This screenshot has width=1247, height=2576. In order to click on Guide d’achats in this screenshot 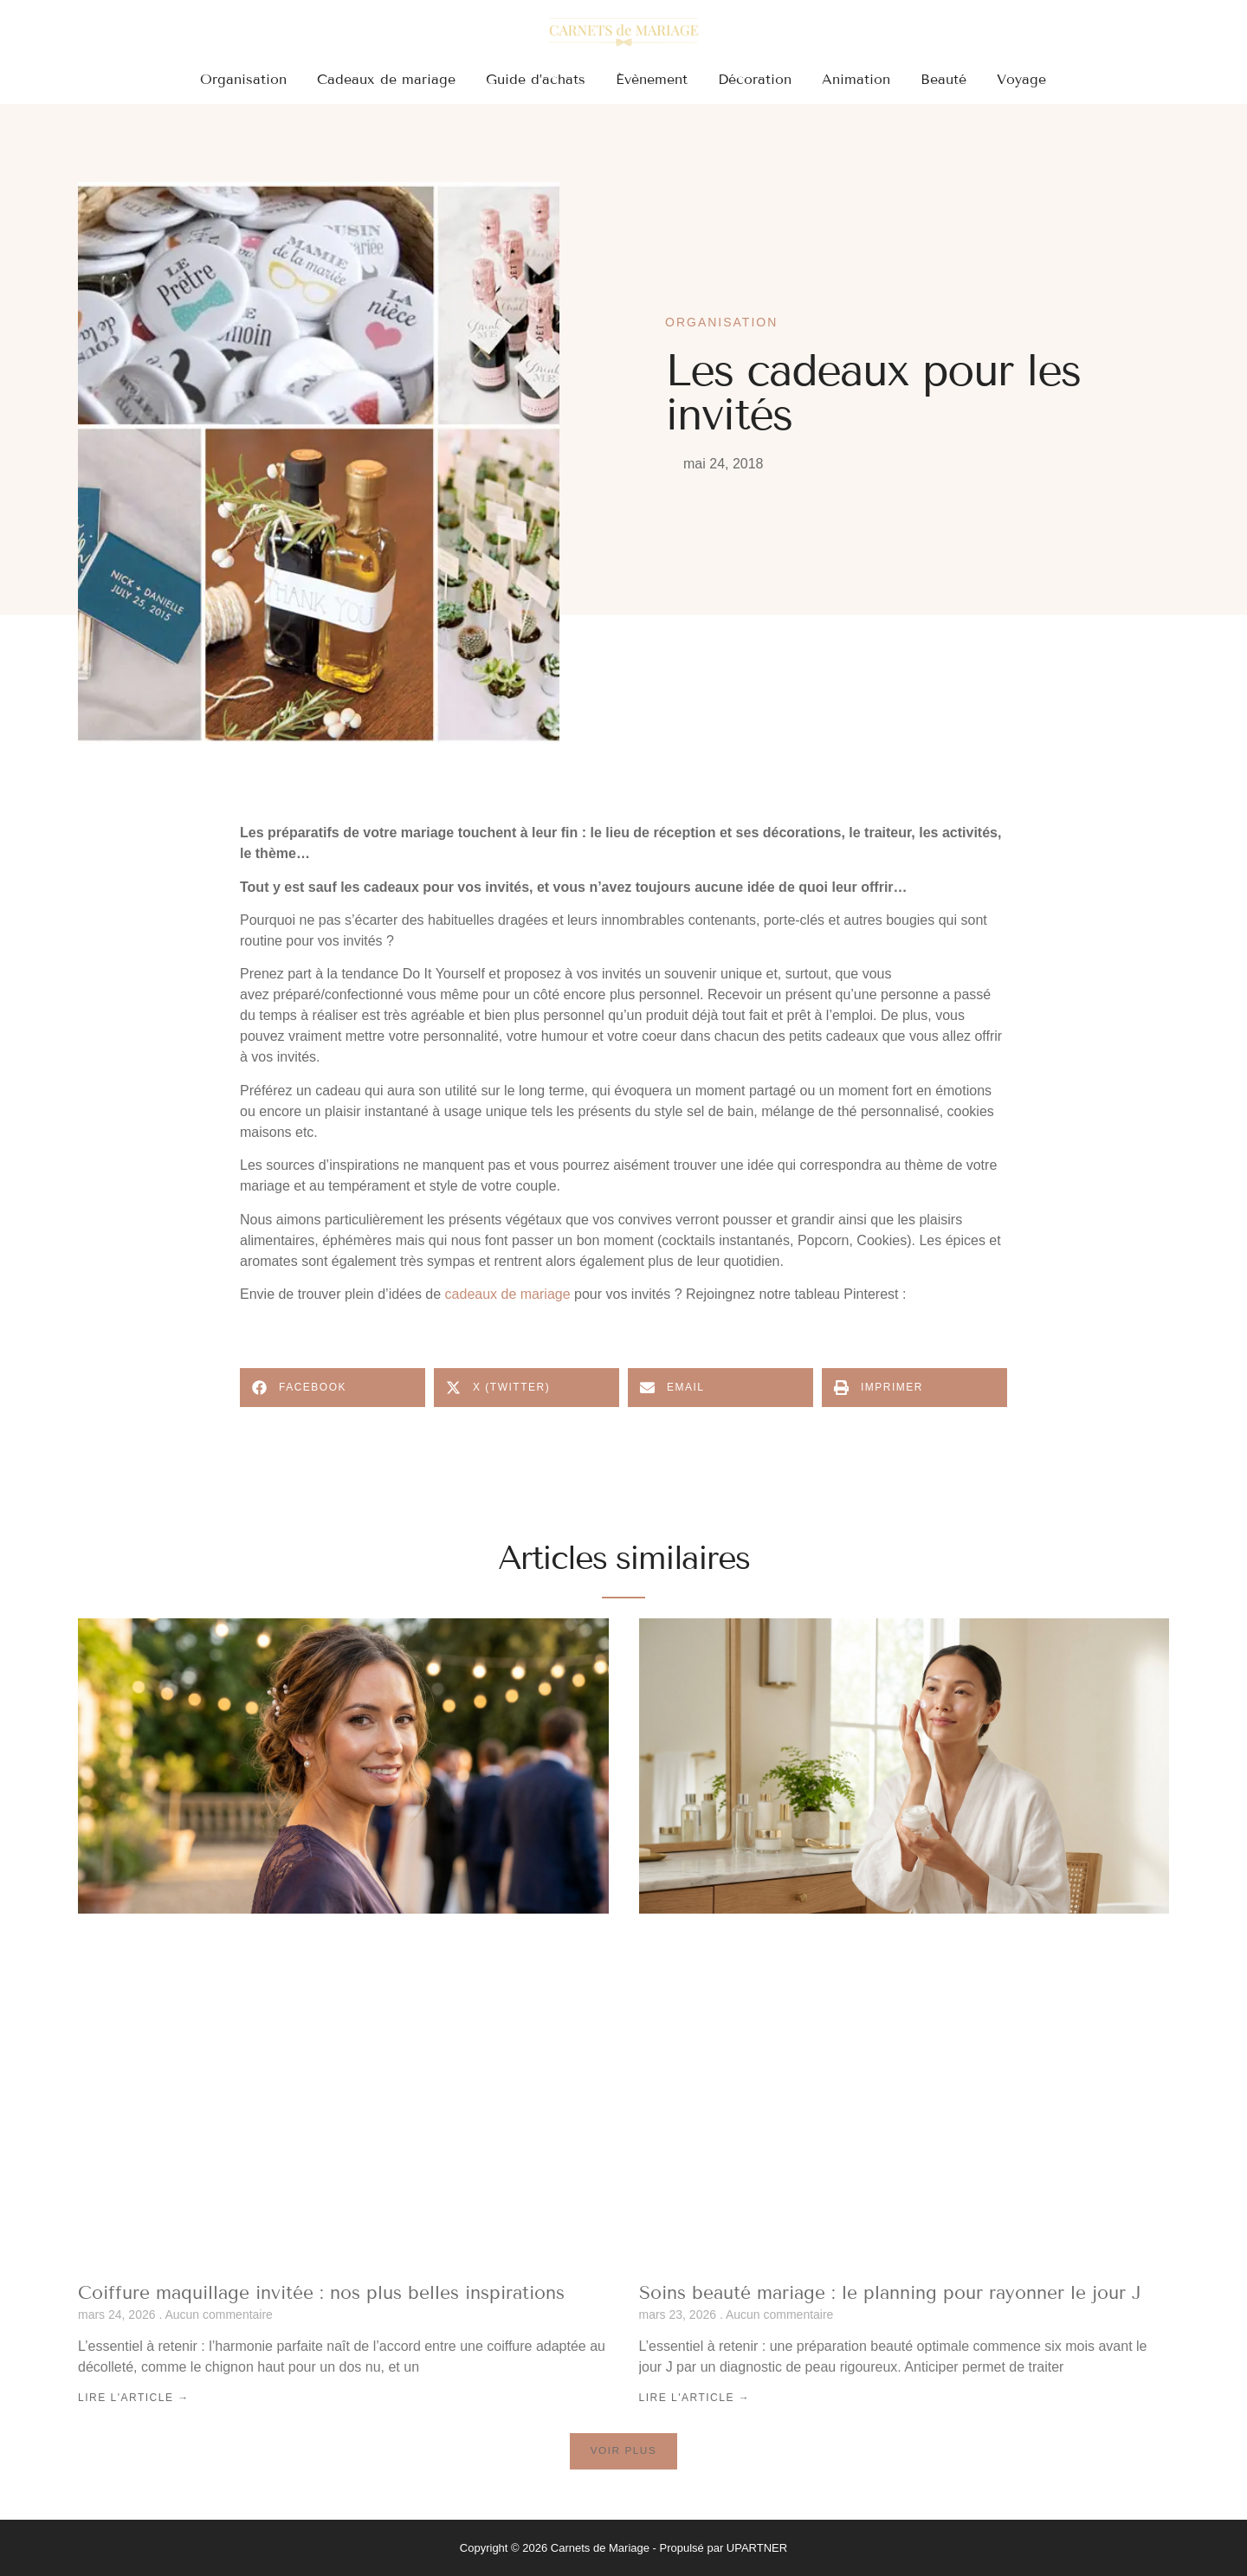, I will do `click(535, 79)`.